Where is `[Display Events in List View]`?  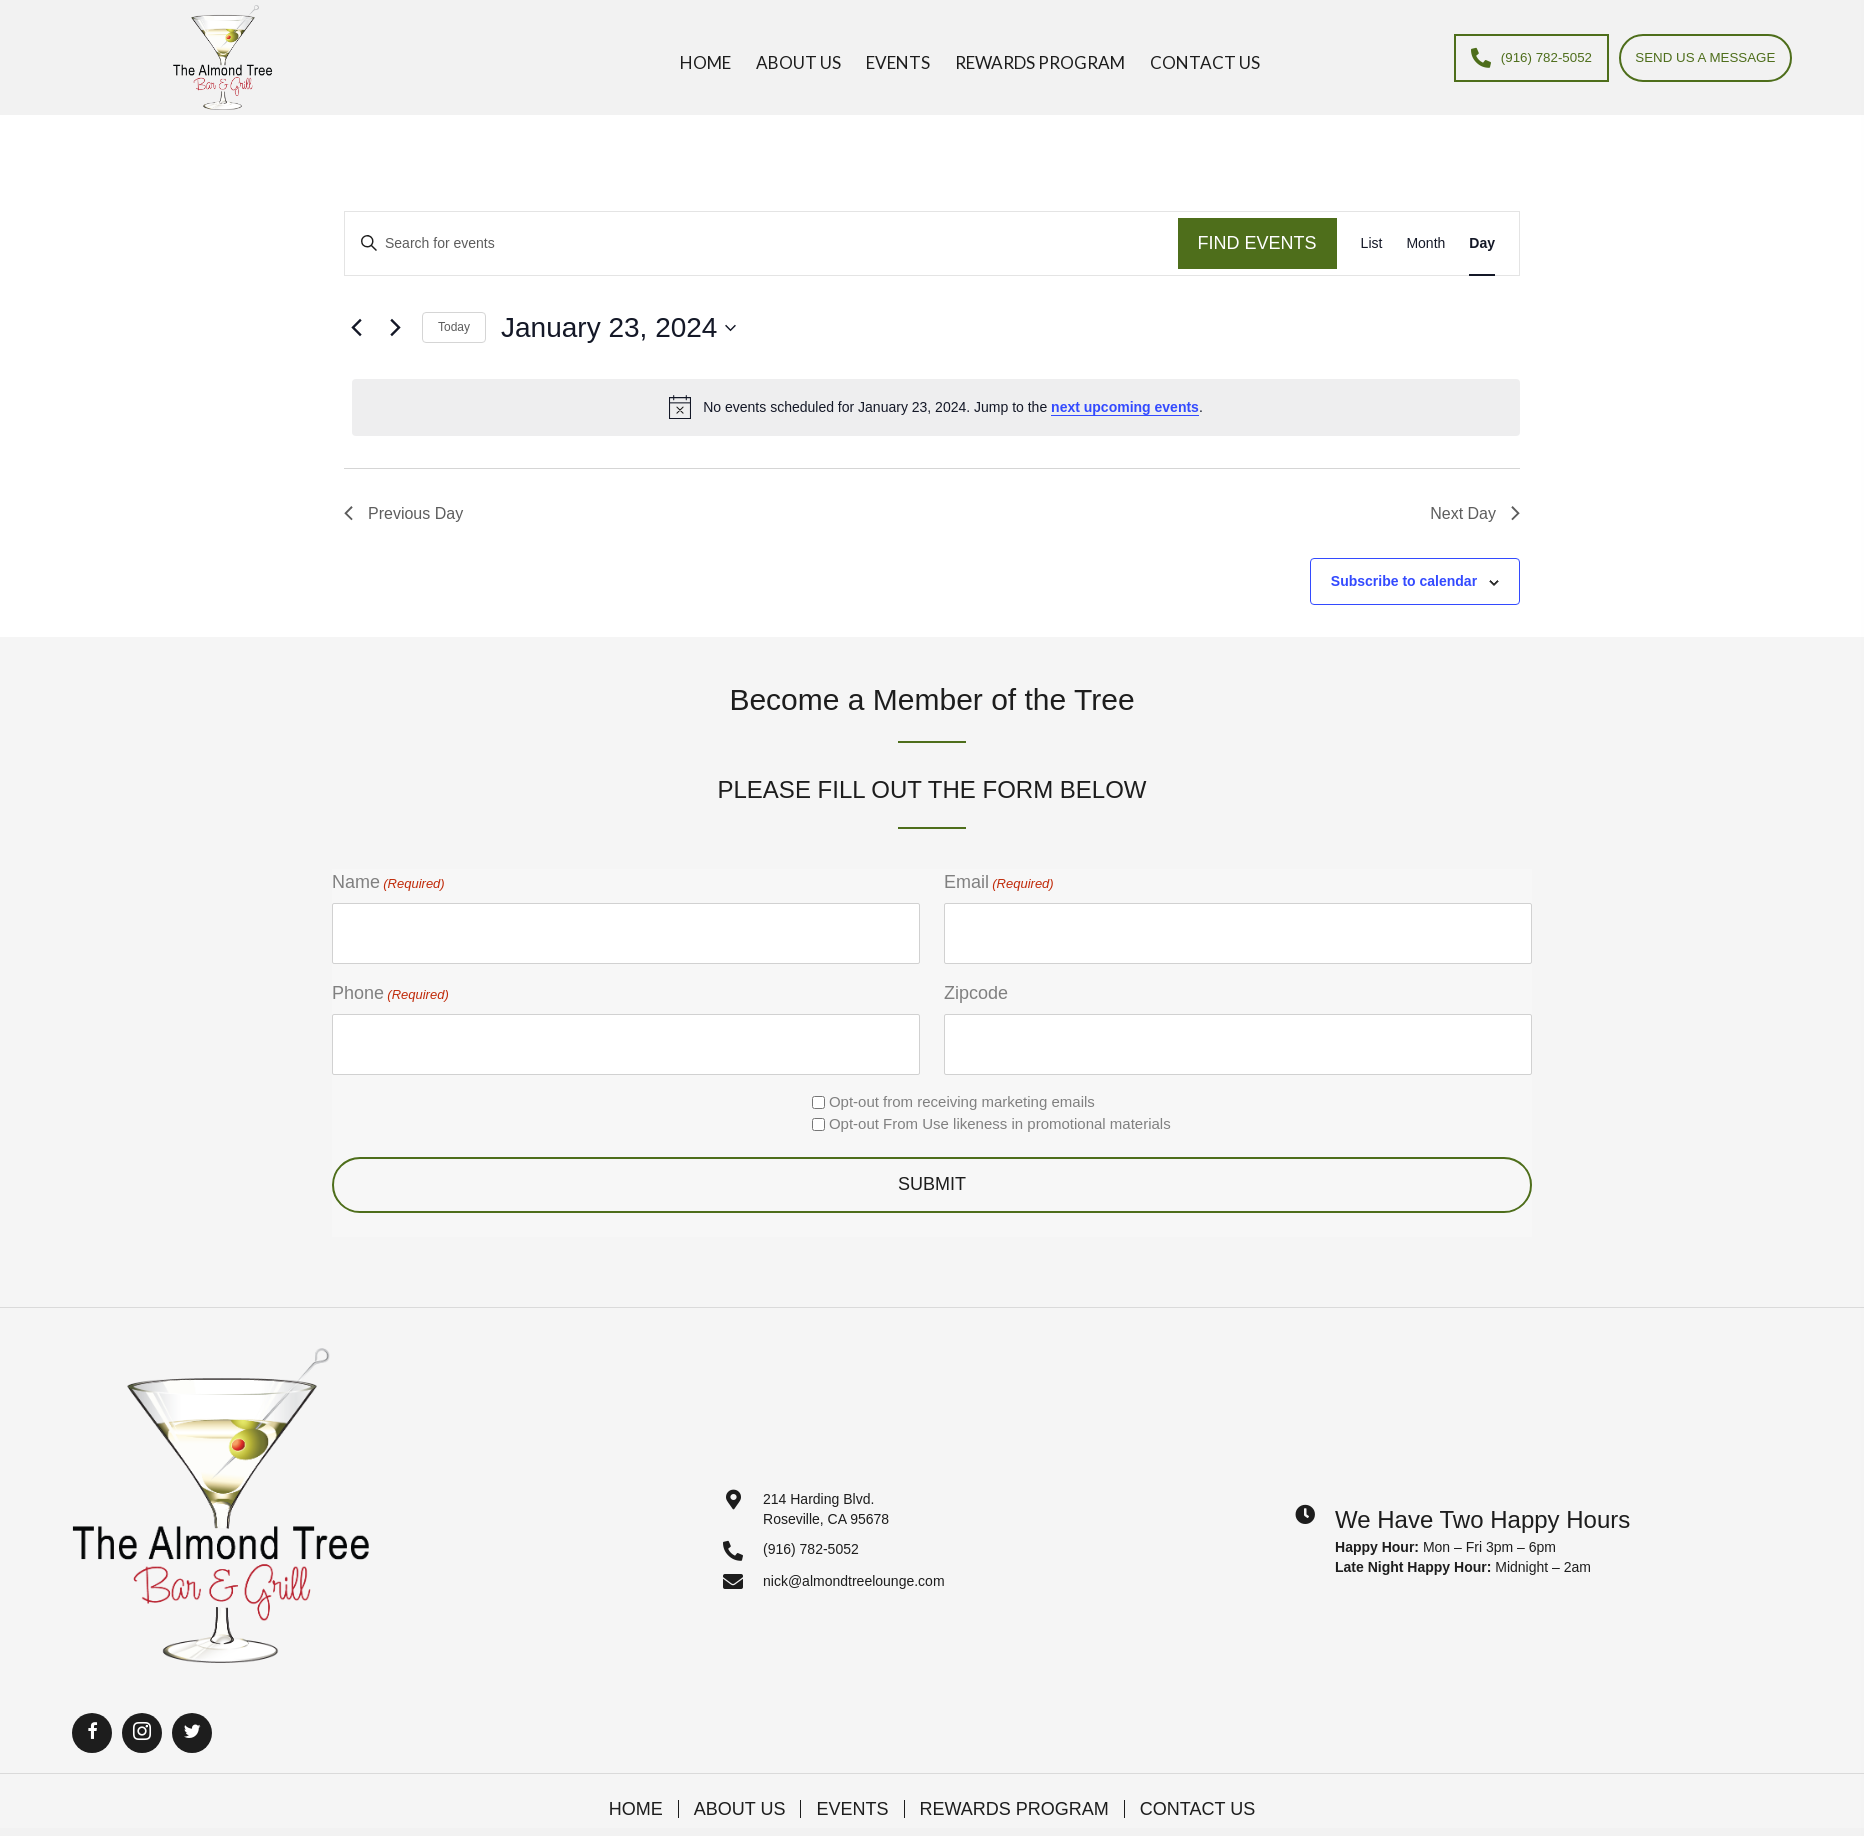 [Display Events in List View] is located at coordinates (1372, 243).